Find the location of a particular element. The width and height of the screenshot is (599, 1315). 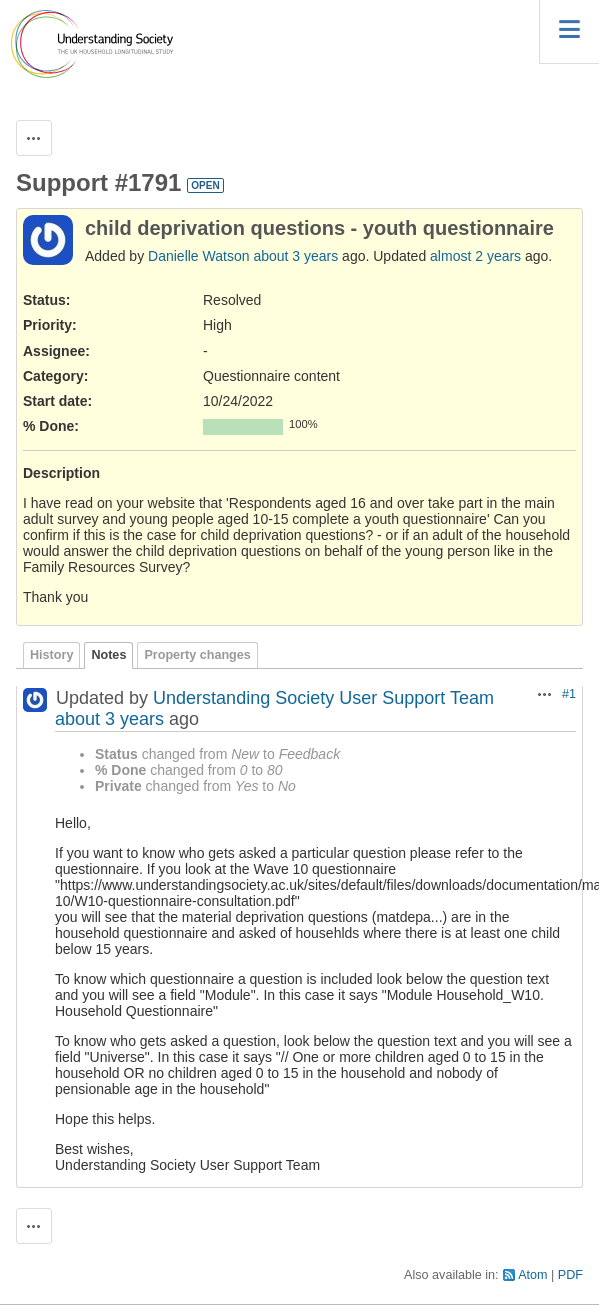

Understanding Society User Support Team is located at coordinates (323, 698).